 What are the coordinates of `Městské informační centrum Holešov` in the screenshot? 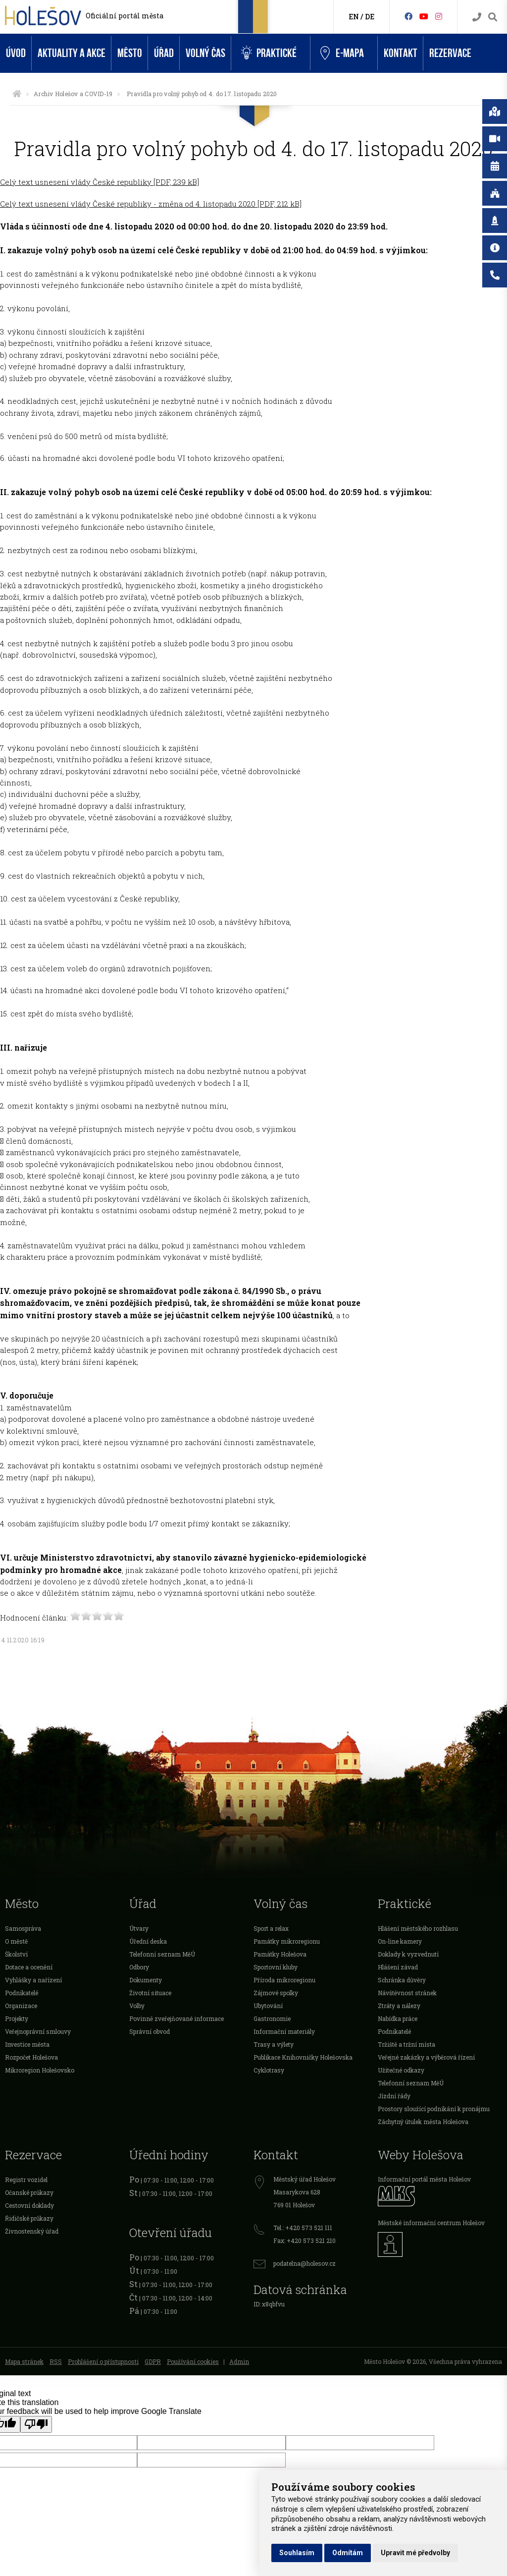 It's located at (431, 2223).